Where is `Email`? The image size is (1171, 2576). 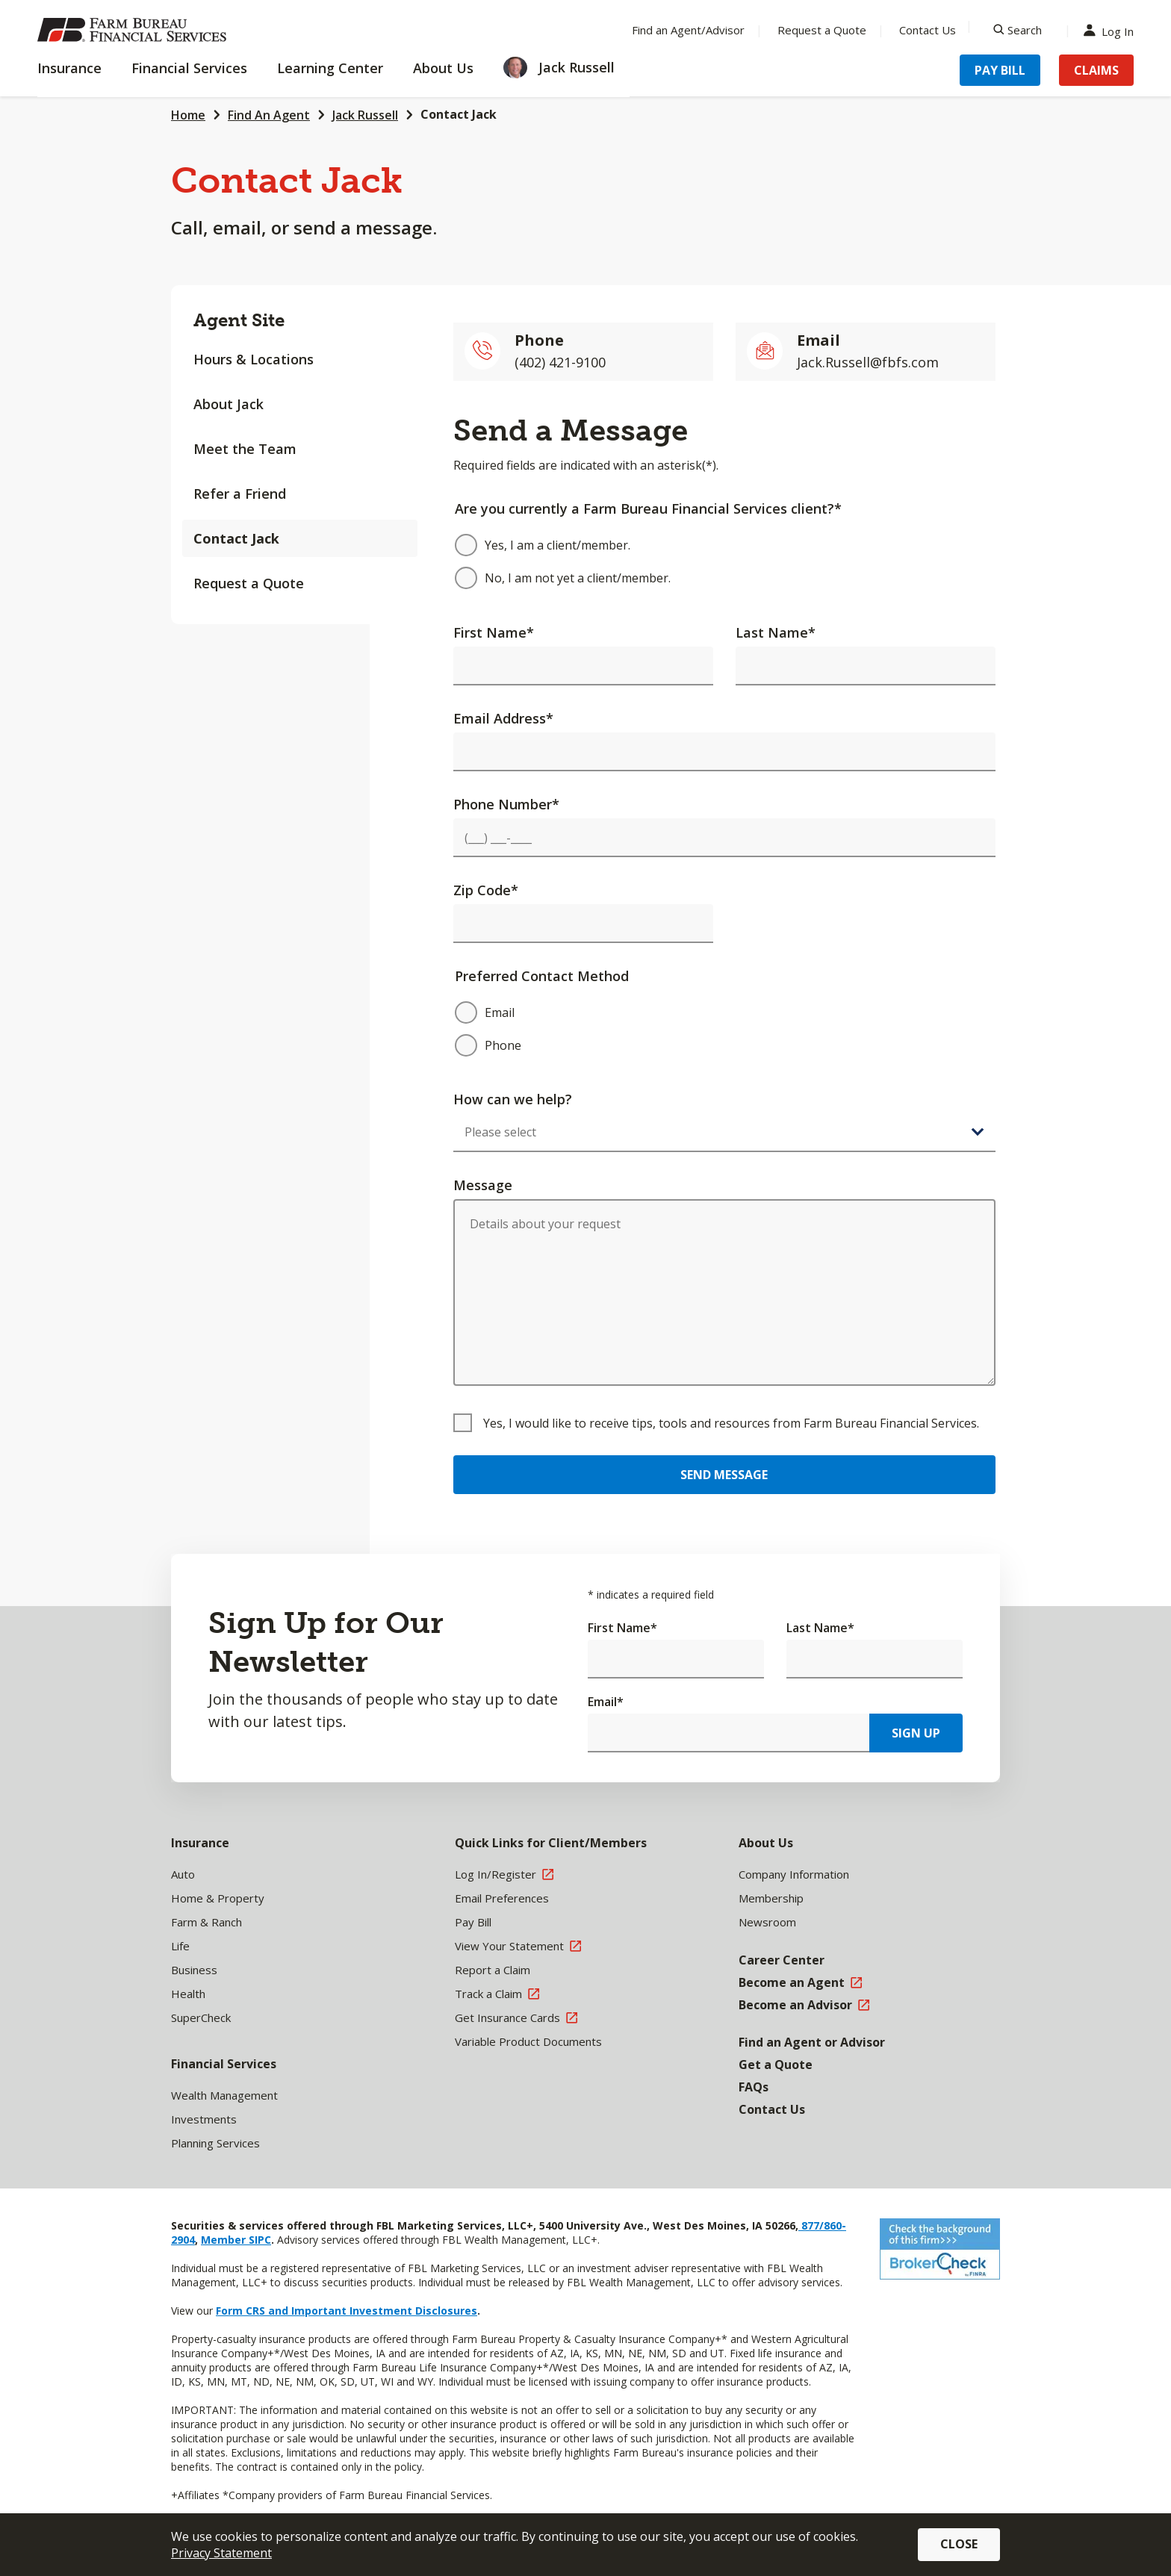 Email is located at coordinates (606, 1701).